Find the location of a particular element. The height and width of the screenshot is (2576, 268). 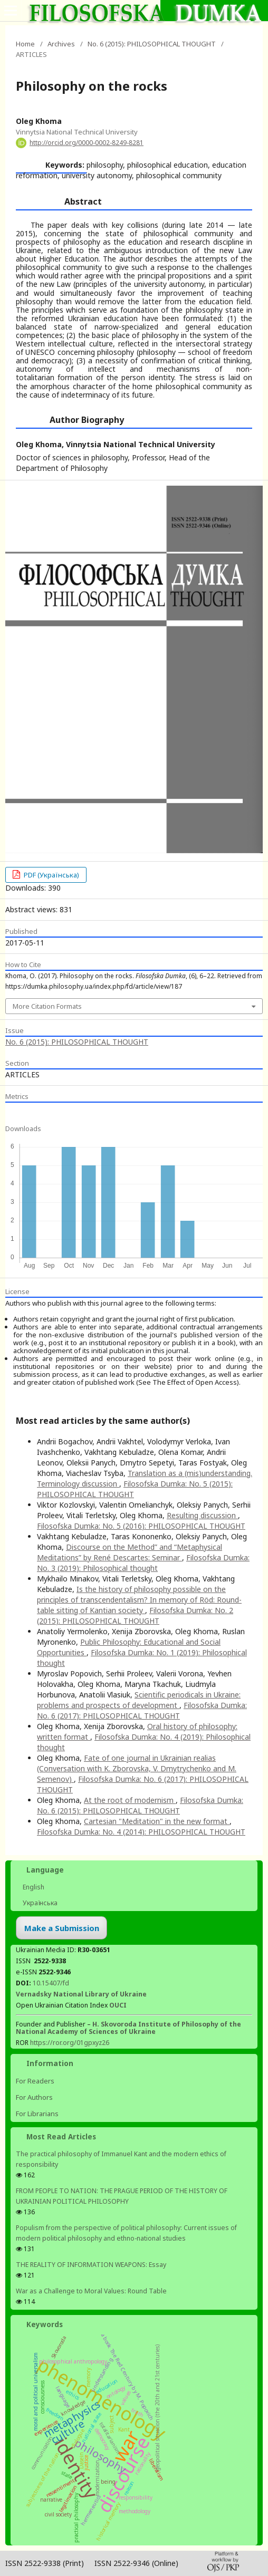

Filosofska Dumka: No. 2 (2015): PHILOSOPHICAL THOUGHT is located at coordinates (135, 1615).